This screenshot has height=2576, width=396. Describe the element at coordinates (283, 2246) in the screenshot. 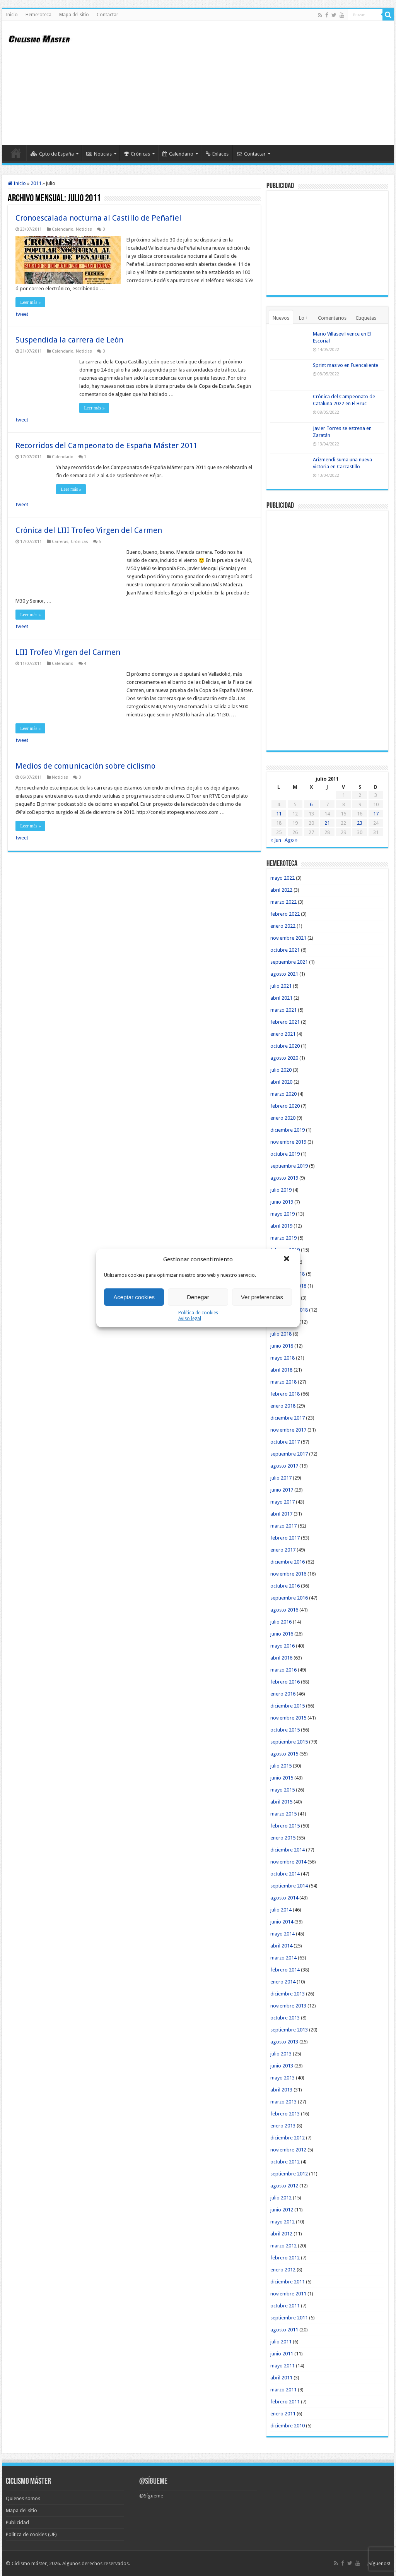

I see `marzo 2012` at that location.